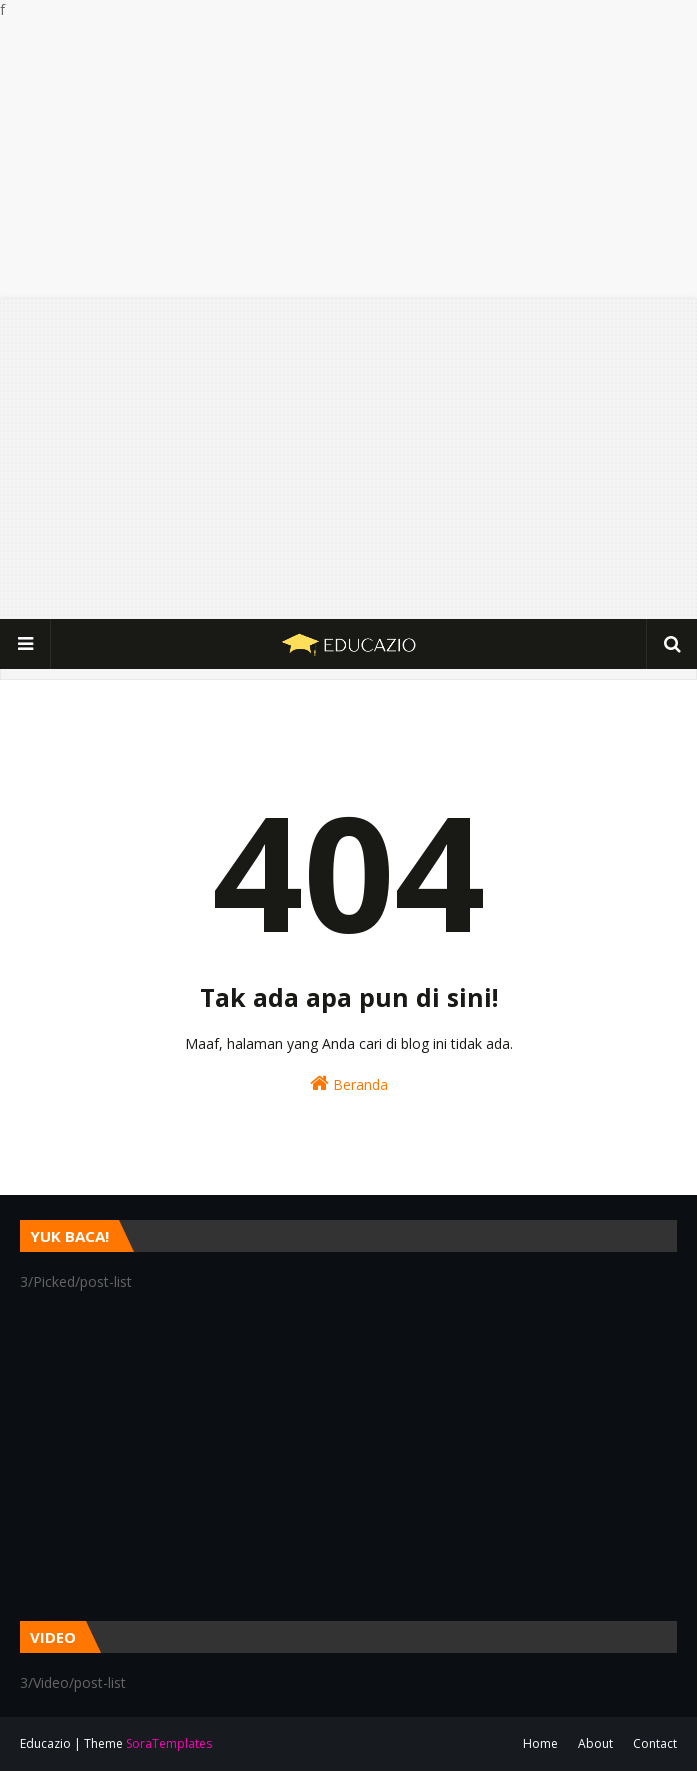 This screenshot has width=697, height=1771. What do you see at coordinates (540, 1743) in the screenshot?
I see `Home` at bounding box center [540, 1743].